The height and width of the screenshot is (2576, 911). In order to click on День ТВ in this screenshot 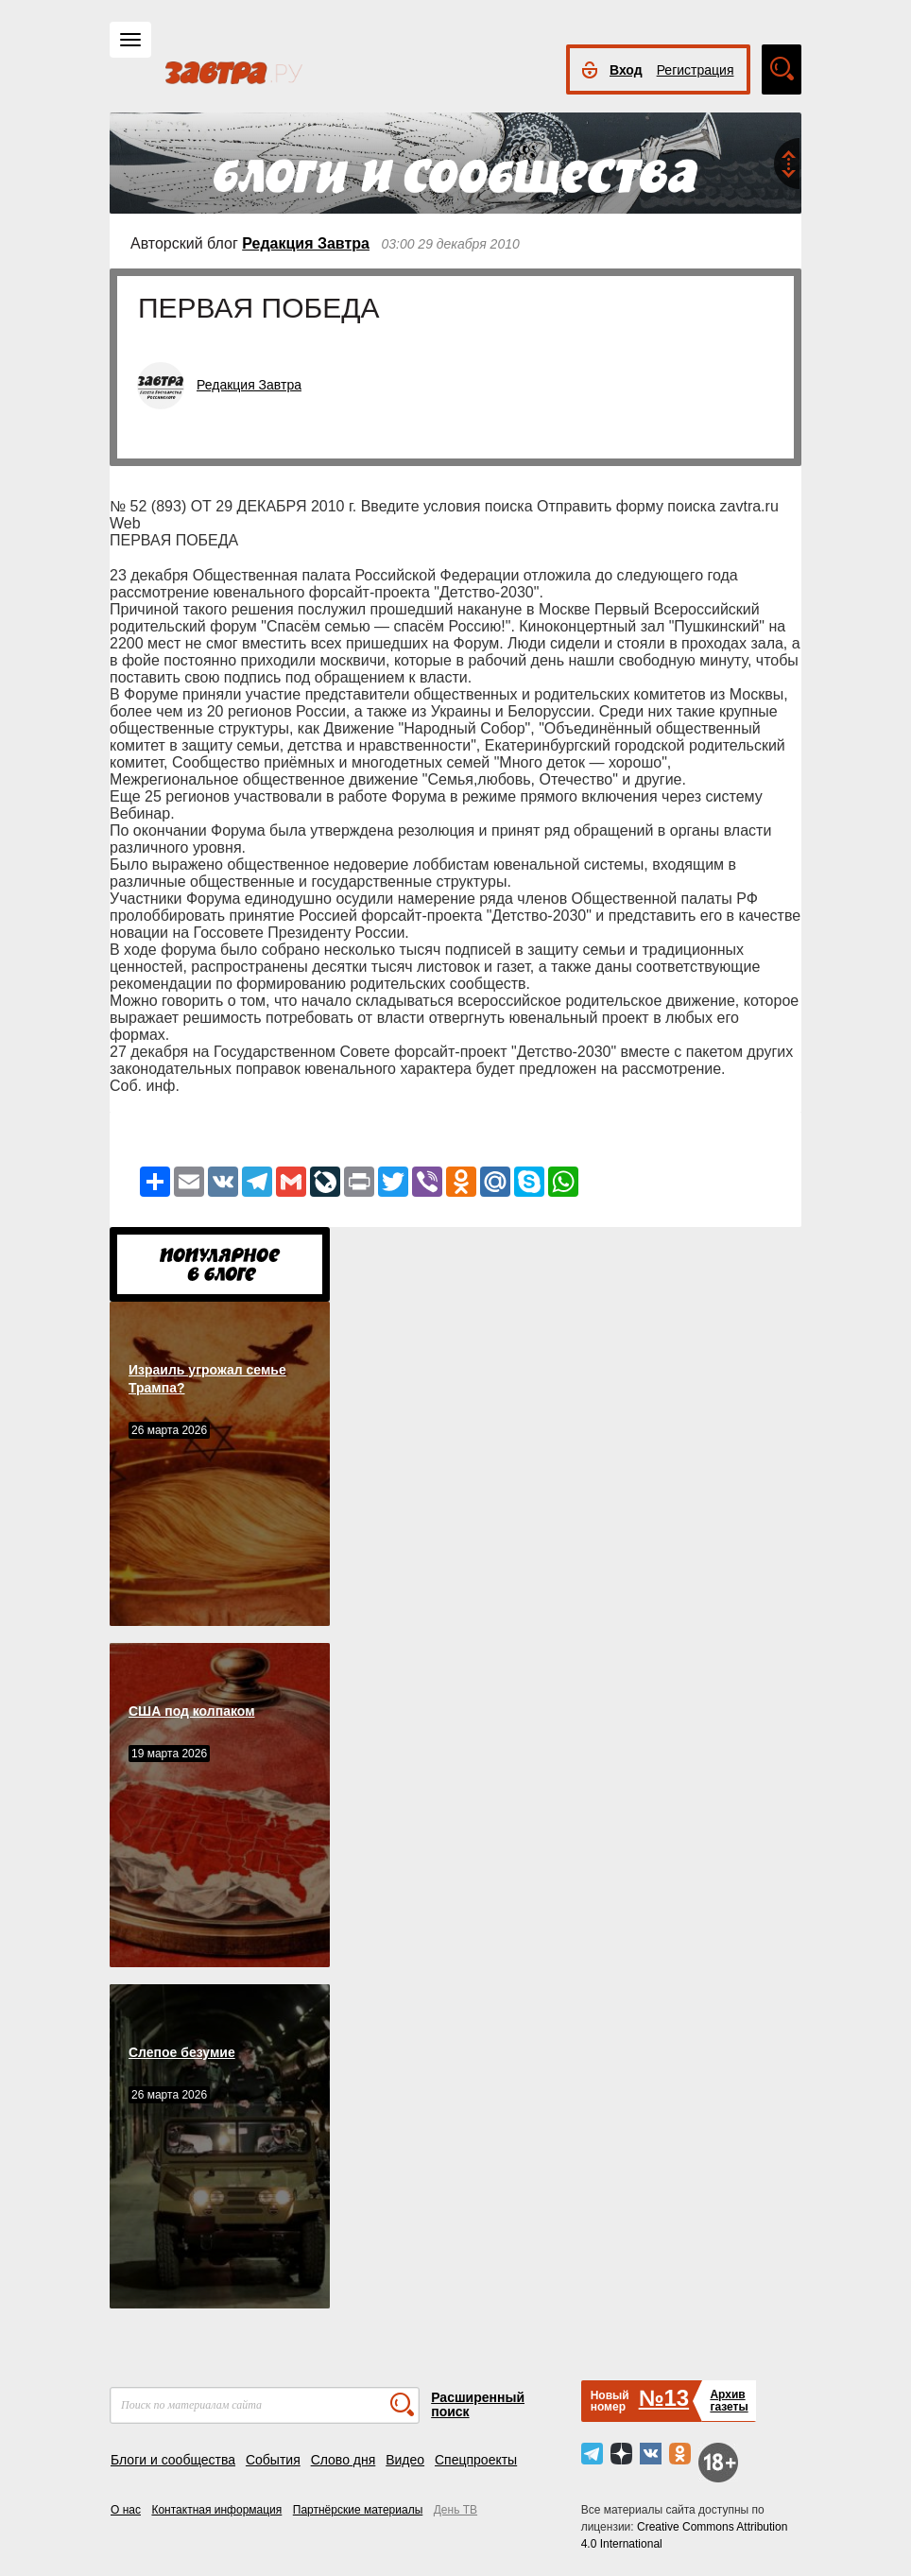, I will do `click(455, 2509)`.